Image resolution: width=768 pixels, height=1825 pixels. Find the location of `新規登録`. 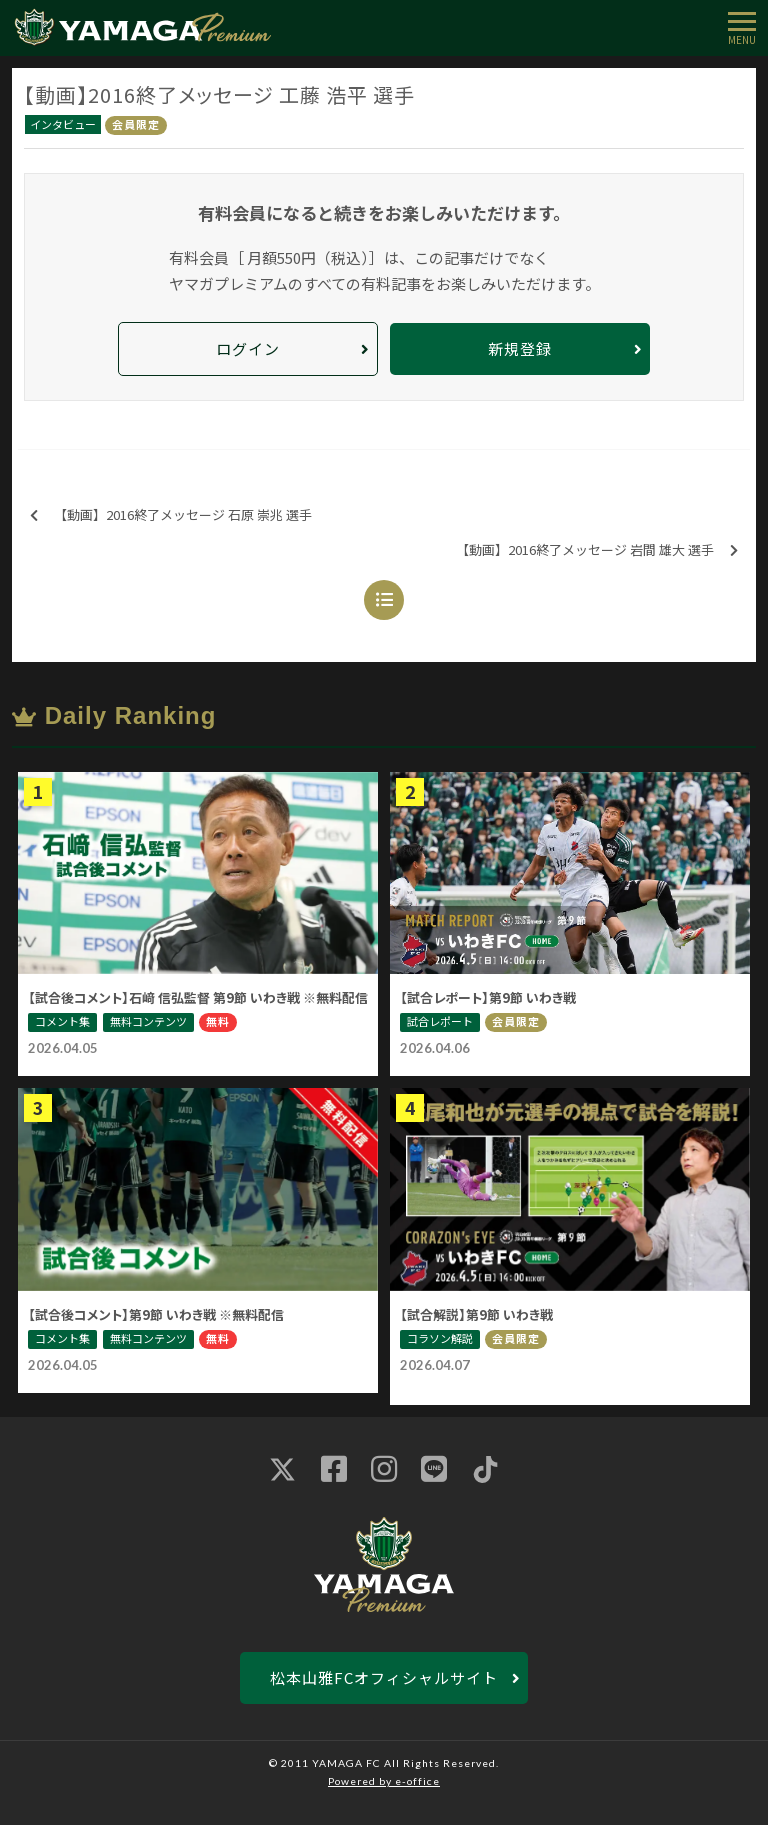

新規登録 is located at coordinates (520, 348).